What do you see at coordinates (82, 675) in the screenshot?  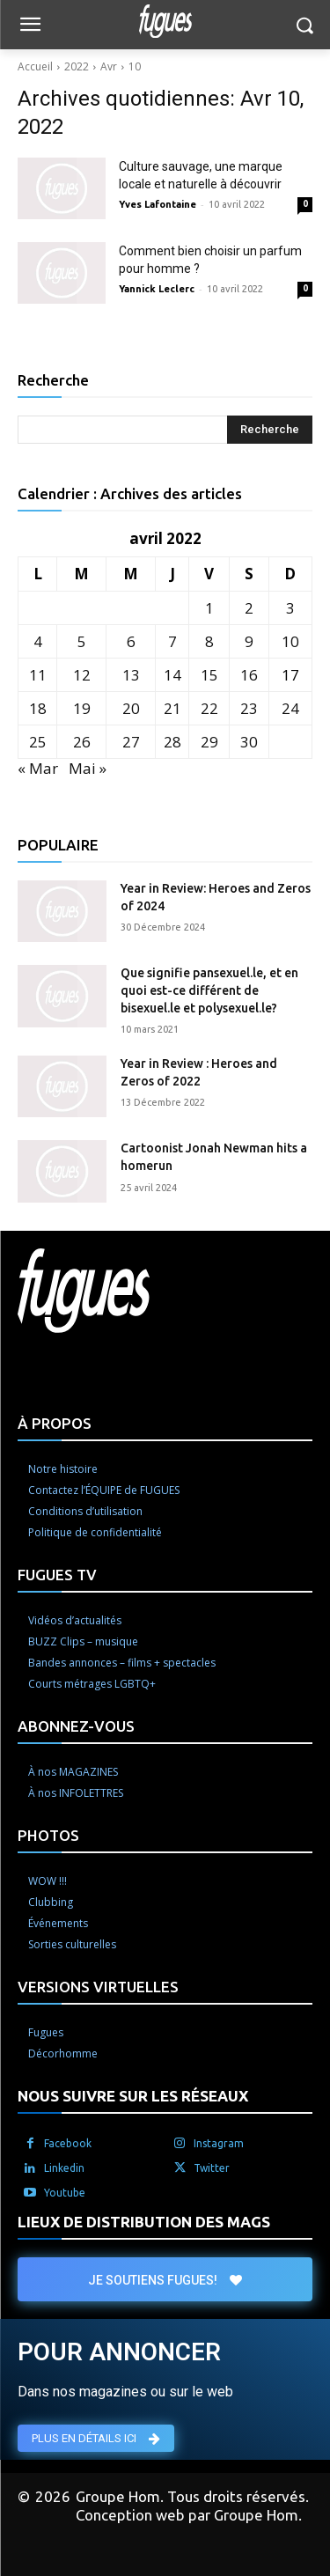 I see `12 [Publications publiées sur 12 April 2022]` at bounding box center [82, 675].